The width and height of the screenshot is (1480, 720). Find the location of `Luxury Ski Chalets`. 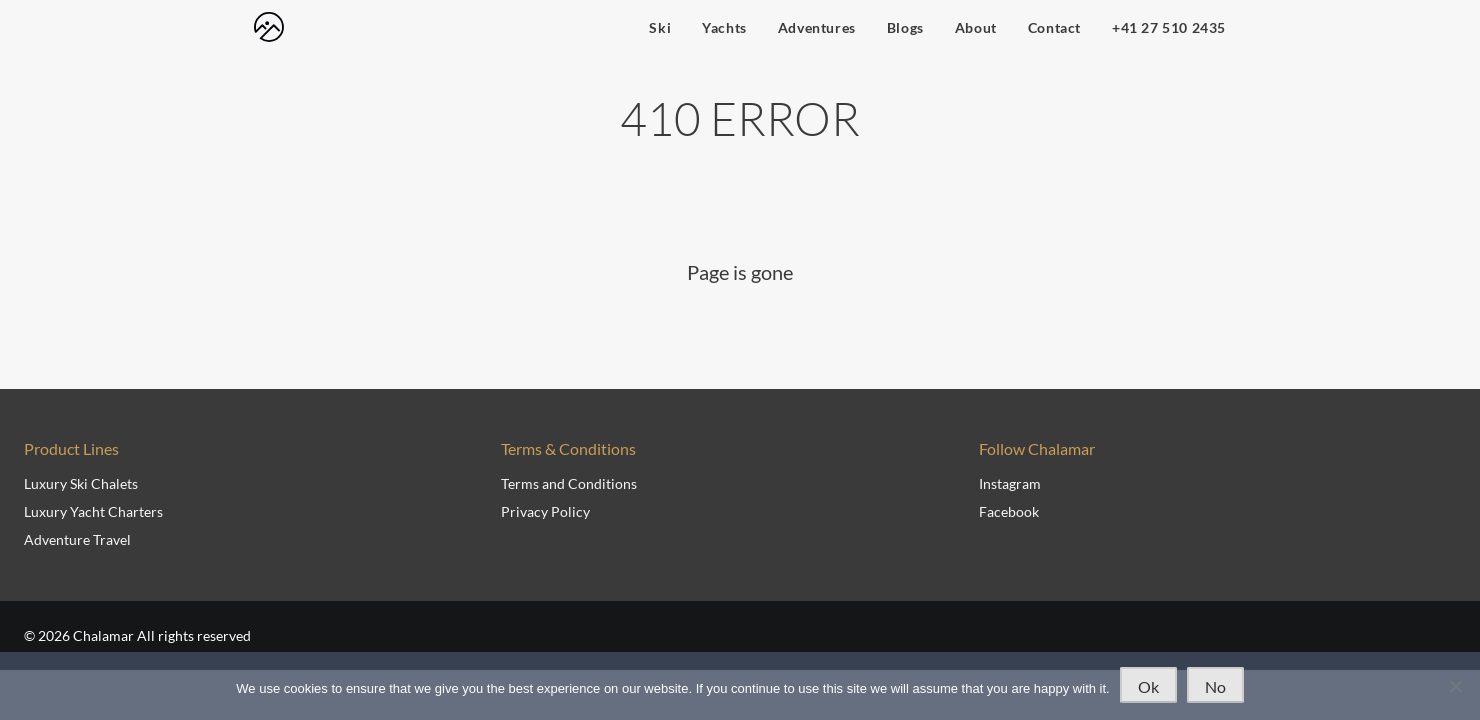

Luxury Ski Chalets is located at coordinates (81, 483).